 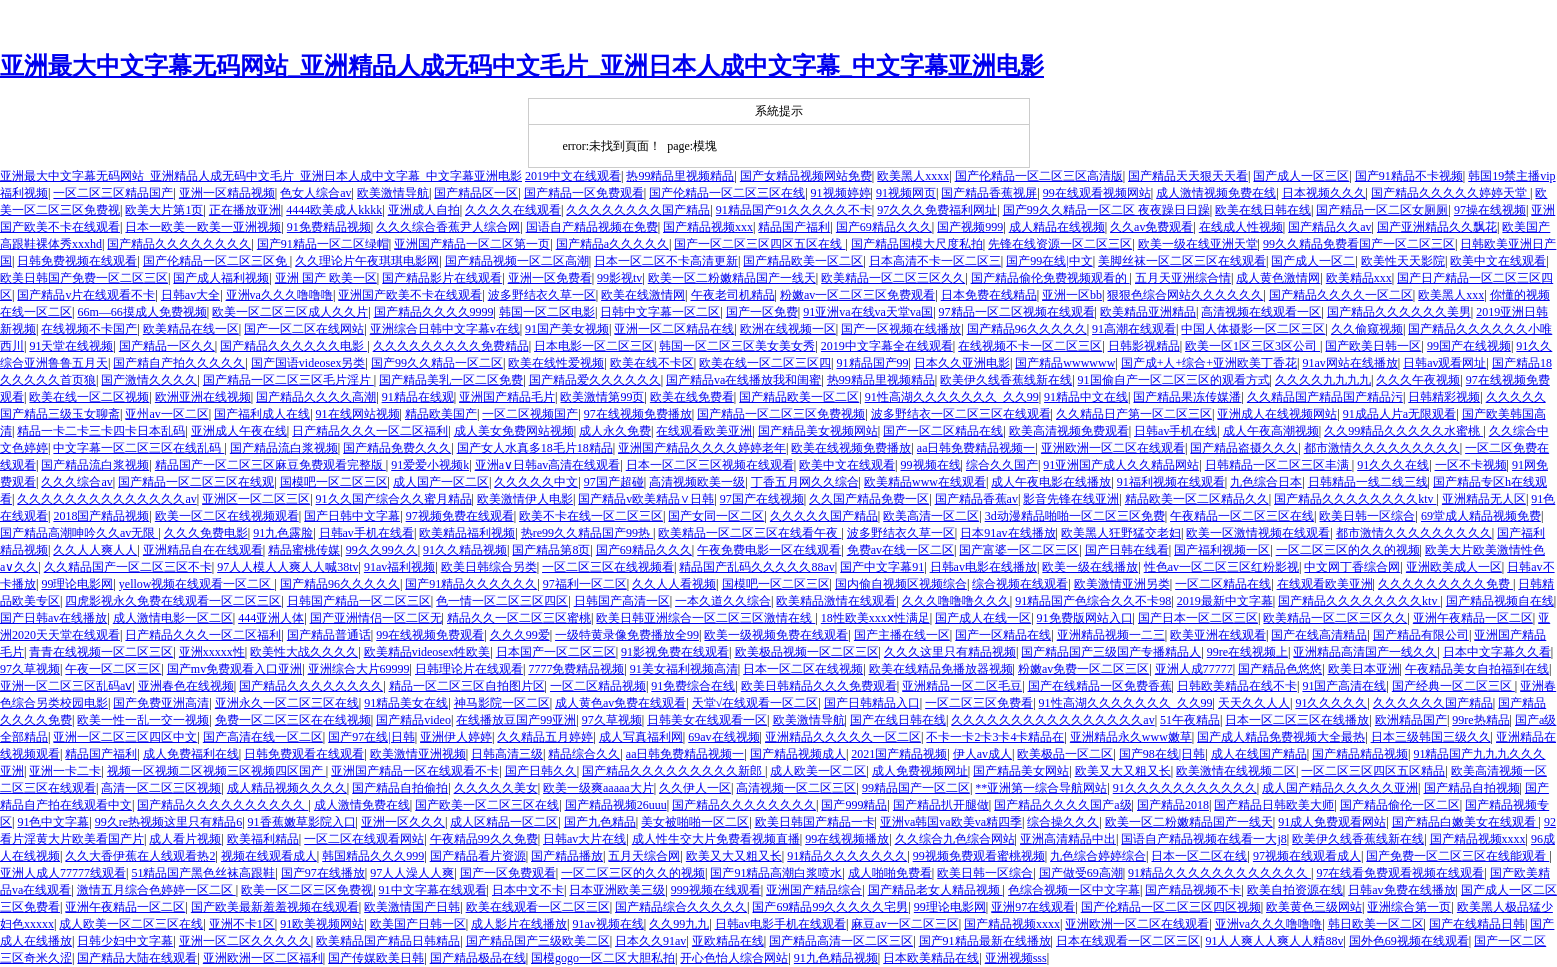 I want to click on 亚洲不卡1区, so click(x=242, y=924).